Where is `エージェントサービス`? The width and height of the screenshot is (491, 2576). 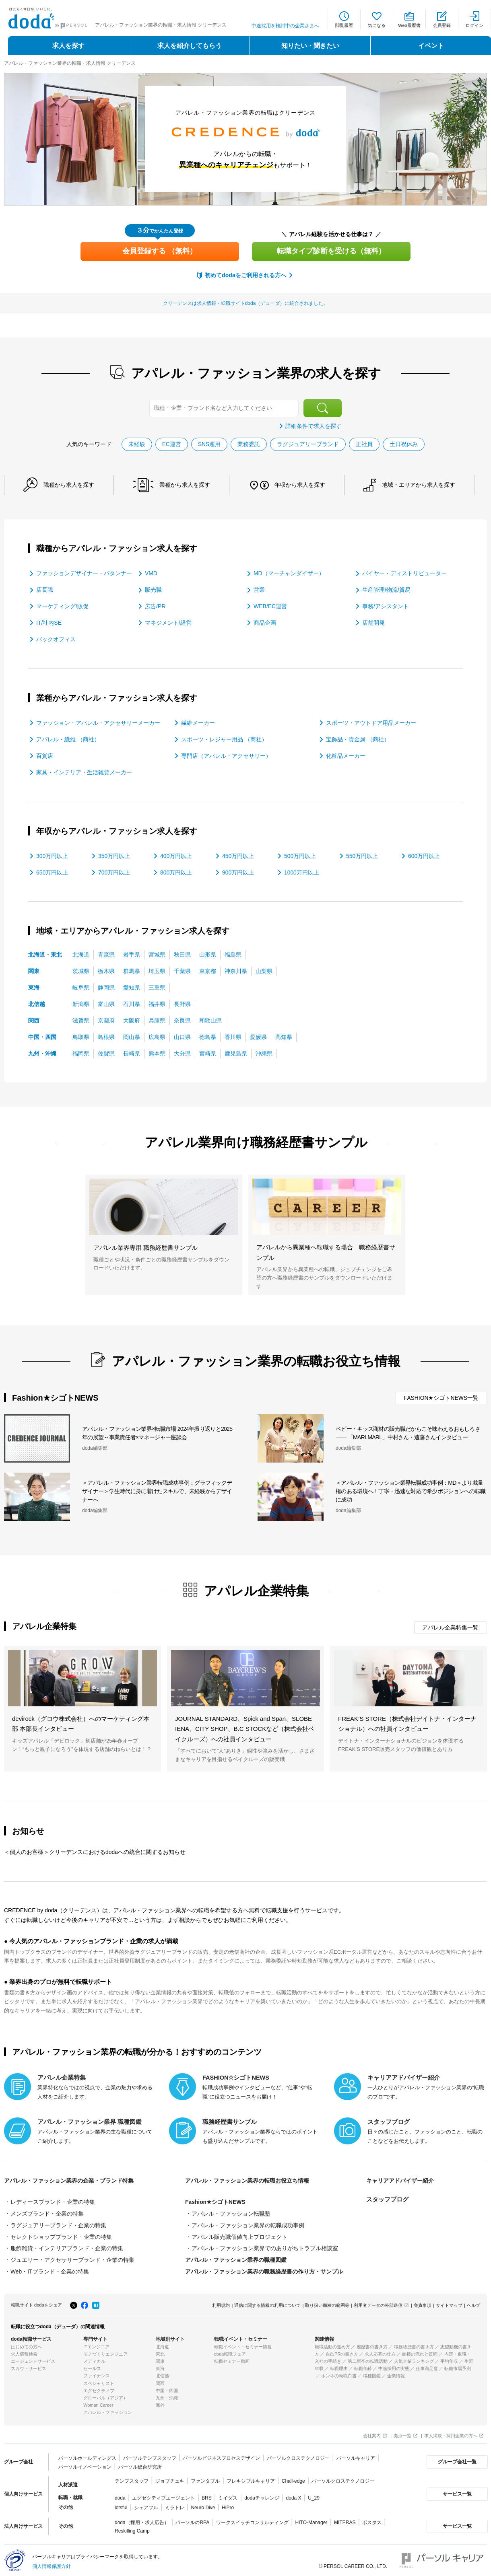
エージェントサービス is located at coordinates (33, 2358).